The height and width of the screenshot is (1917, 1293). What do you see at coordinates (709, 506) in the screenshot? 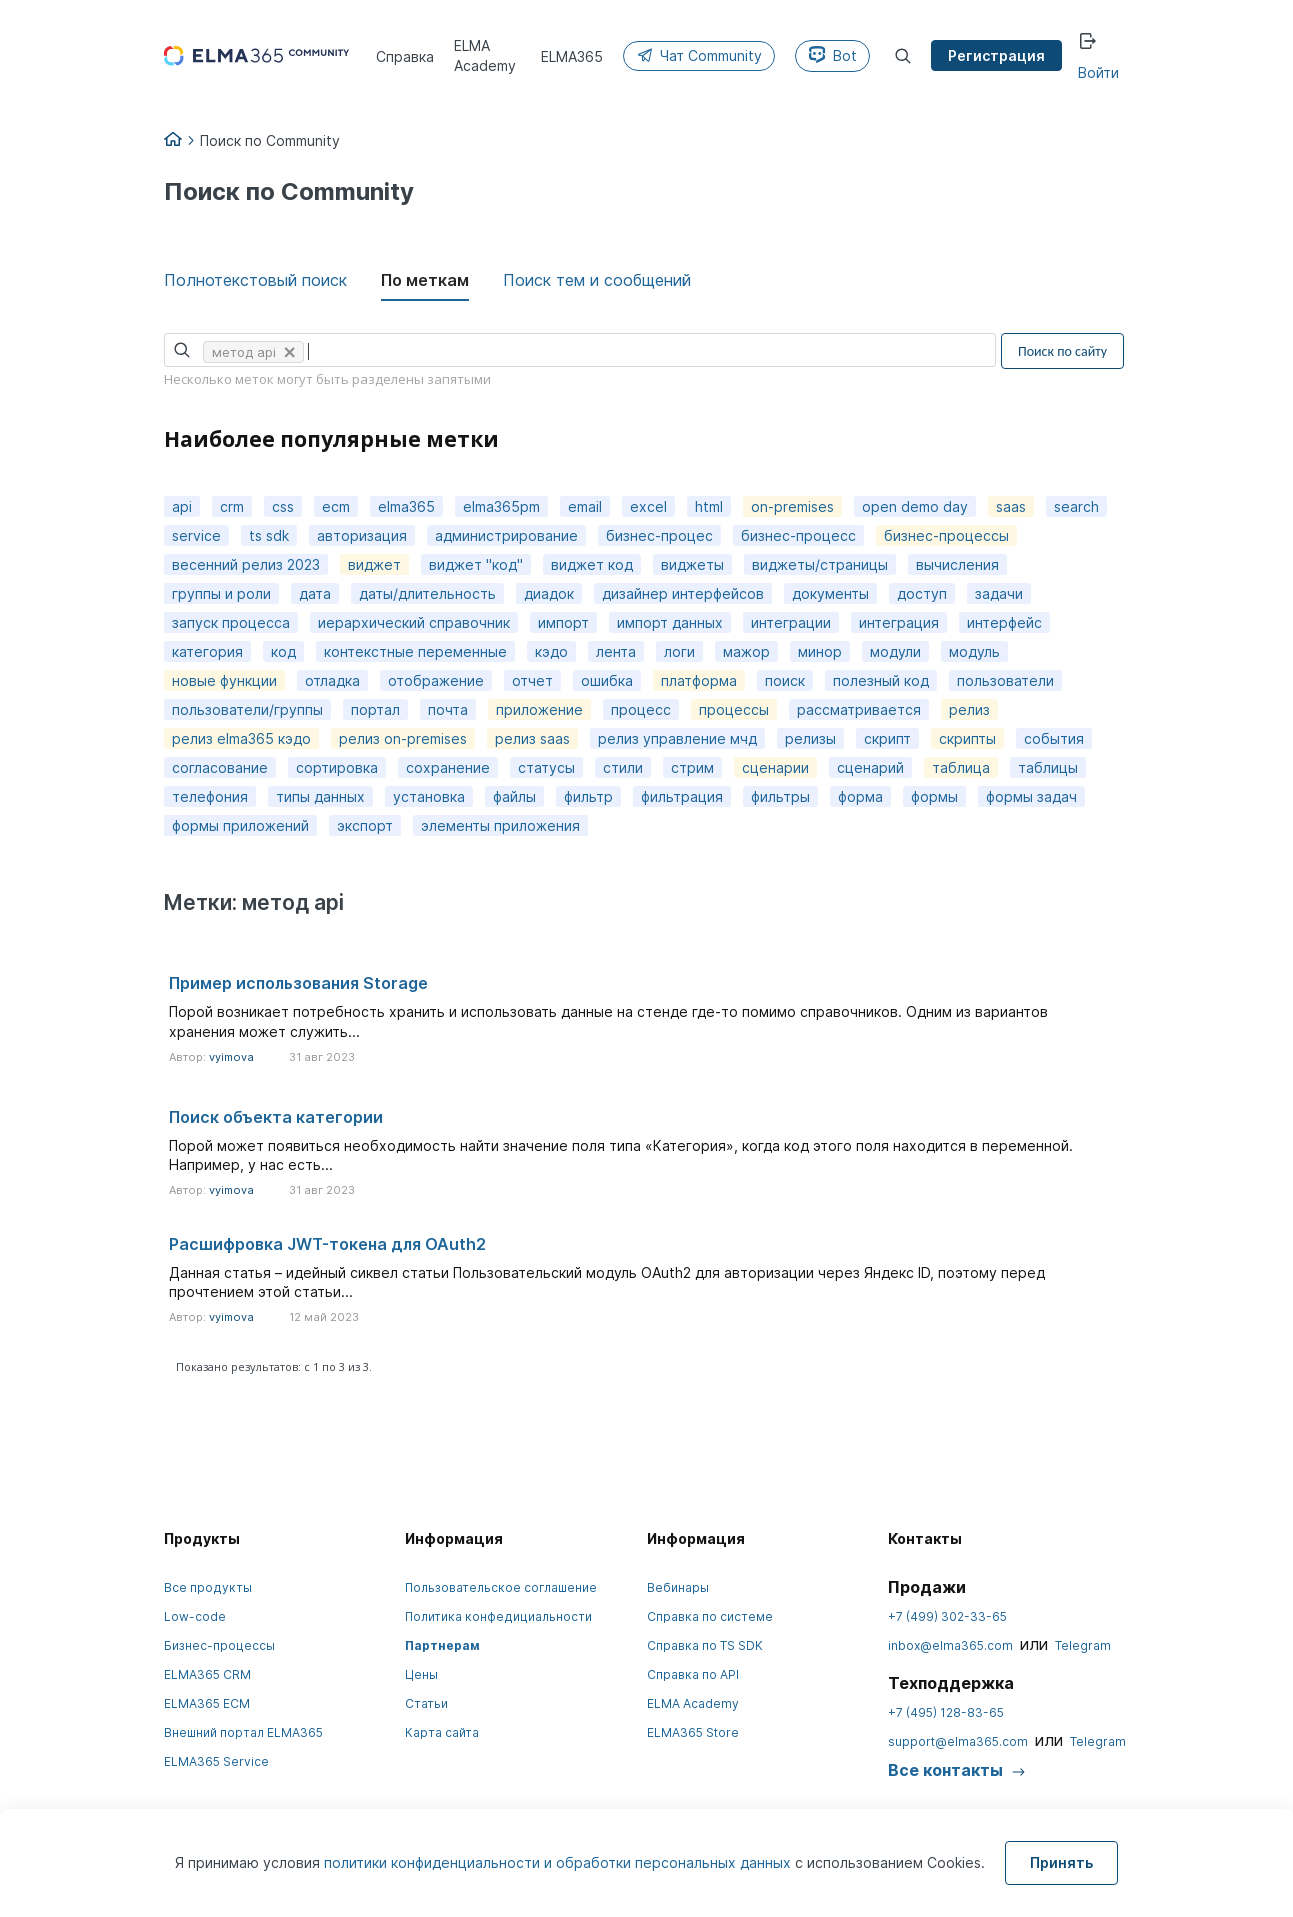
I see `html` at bounding box center [709, 506].